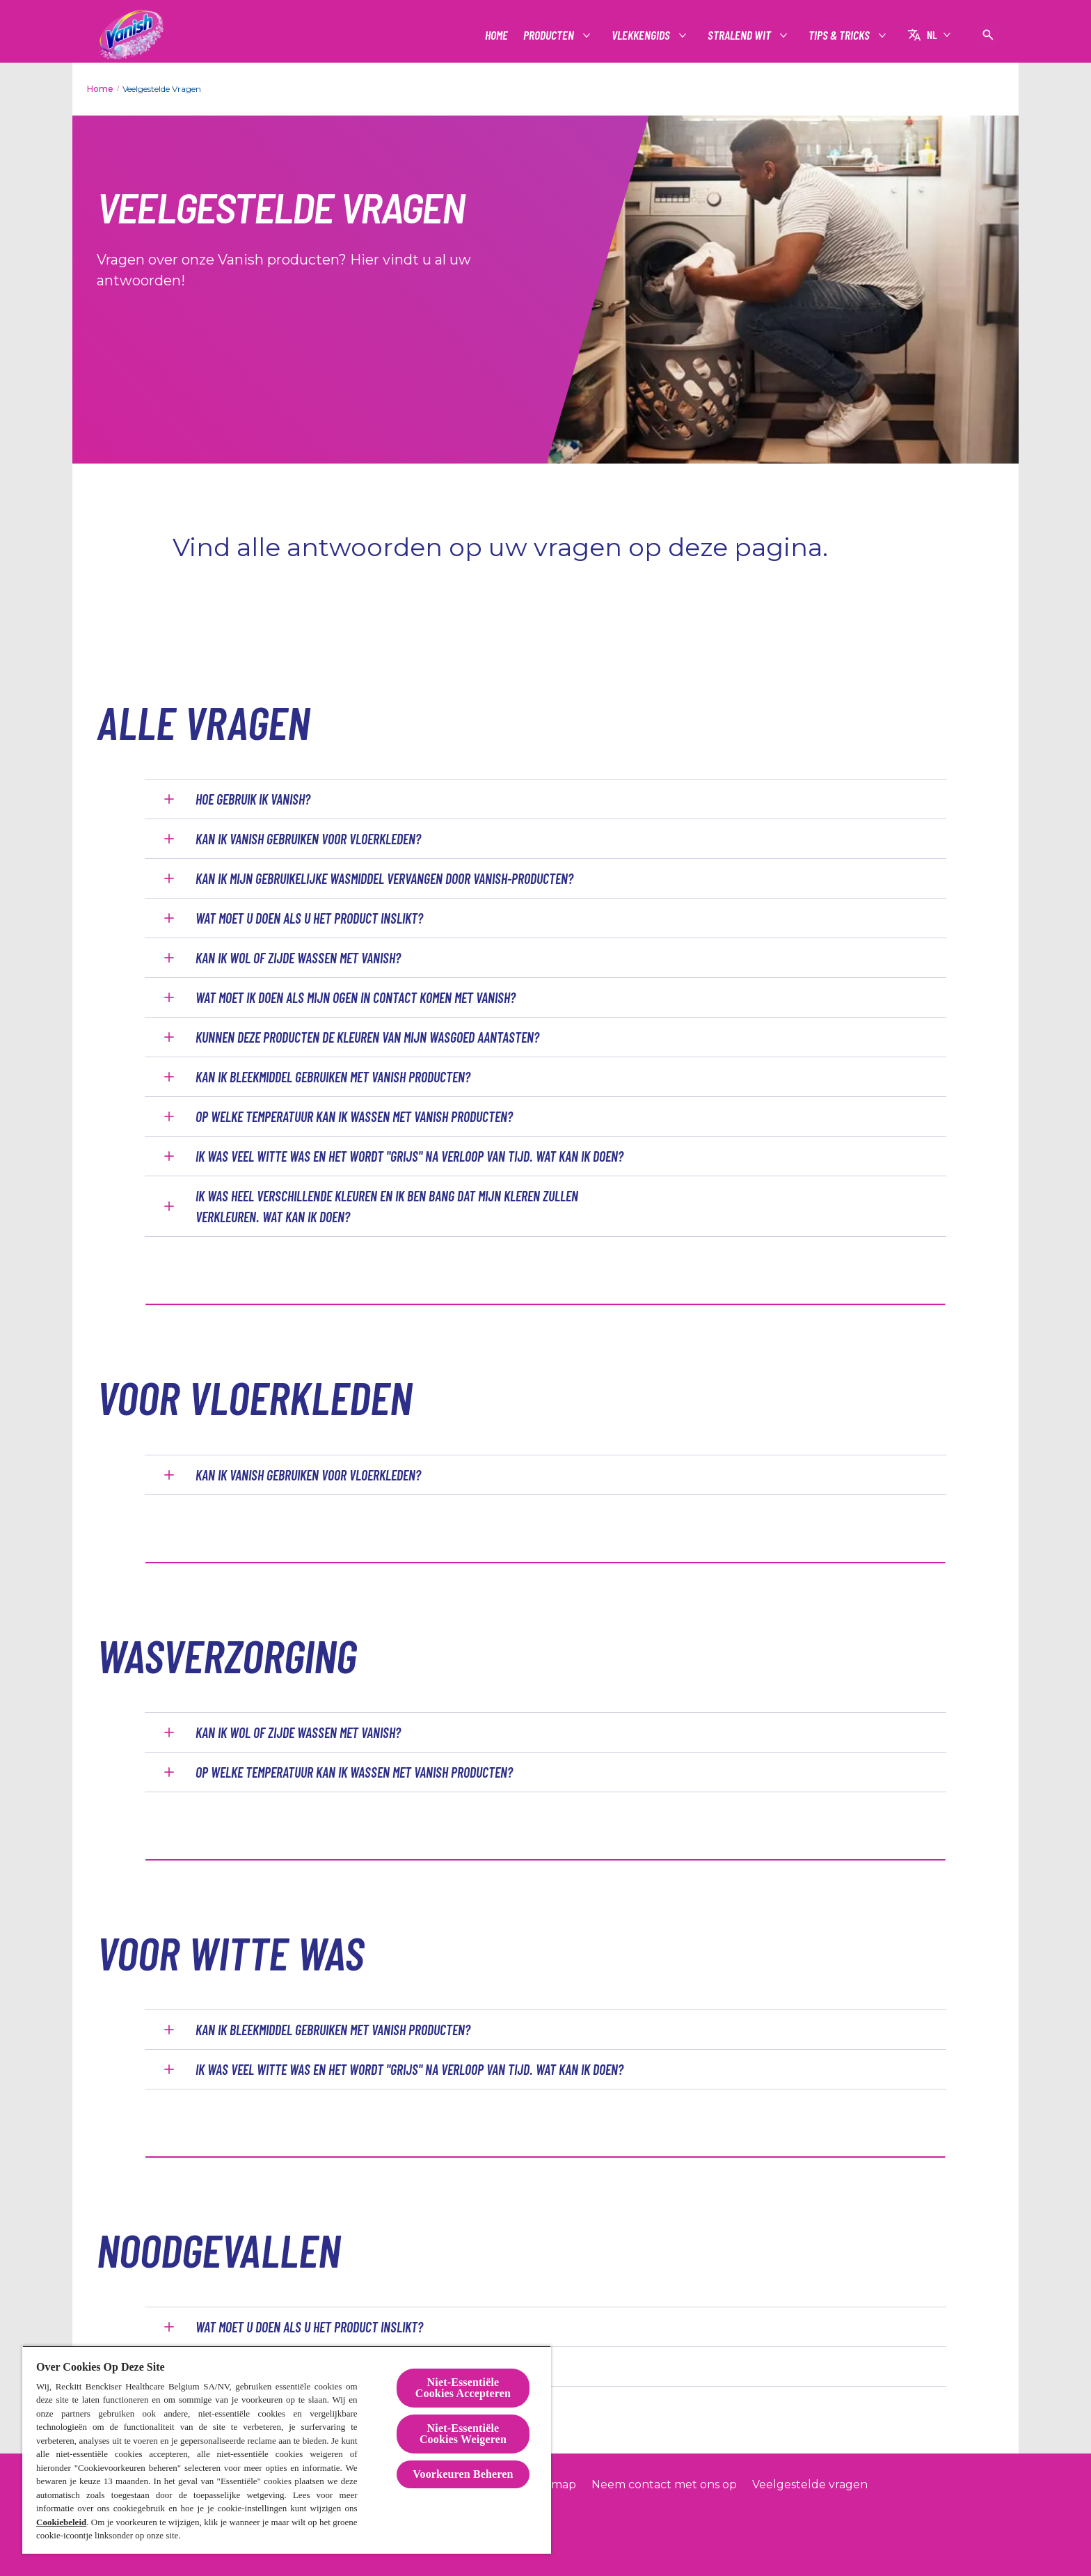 The width and height of the screenshot is (1091, 2576). I want to click on [NL], so click(929, 35).